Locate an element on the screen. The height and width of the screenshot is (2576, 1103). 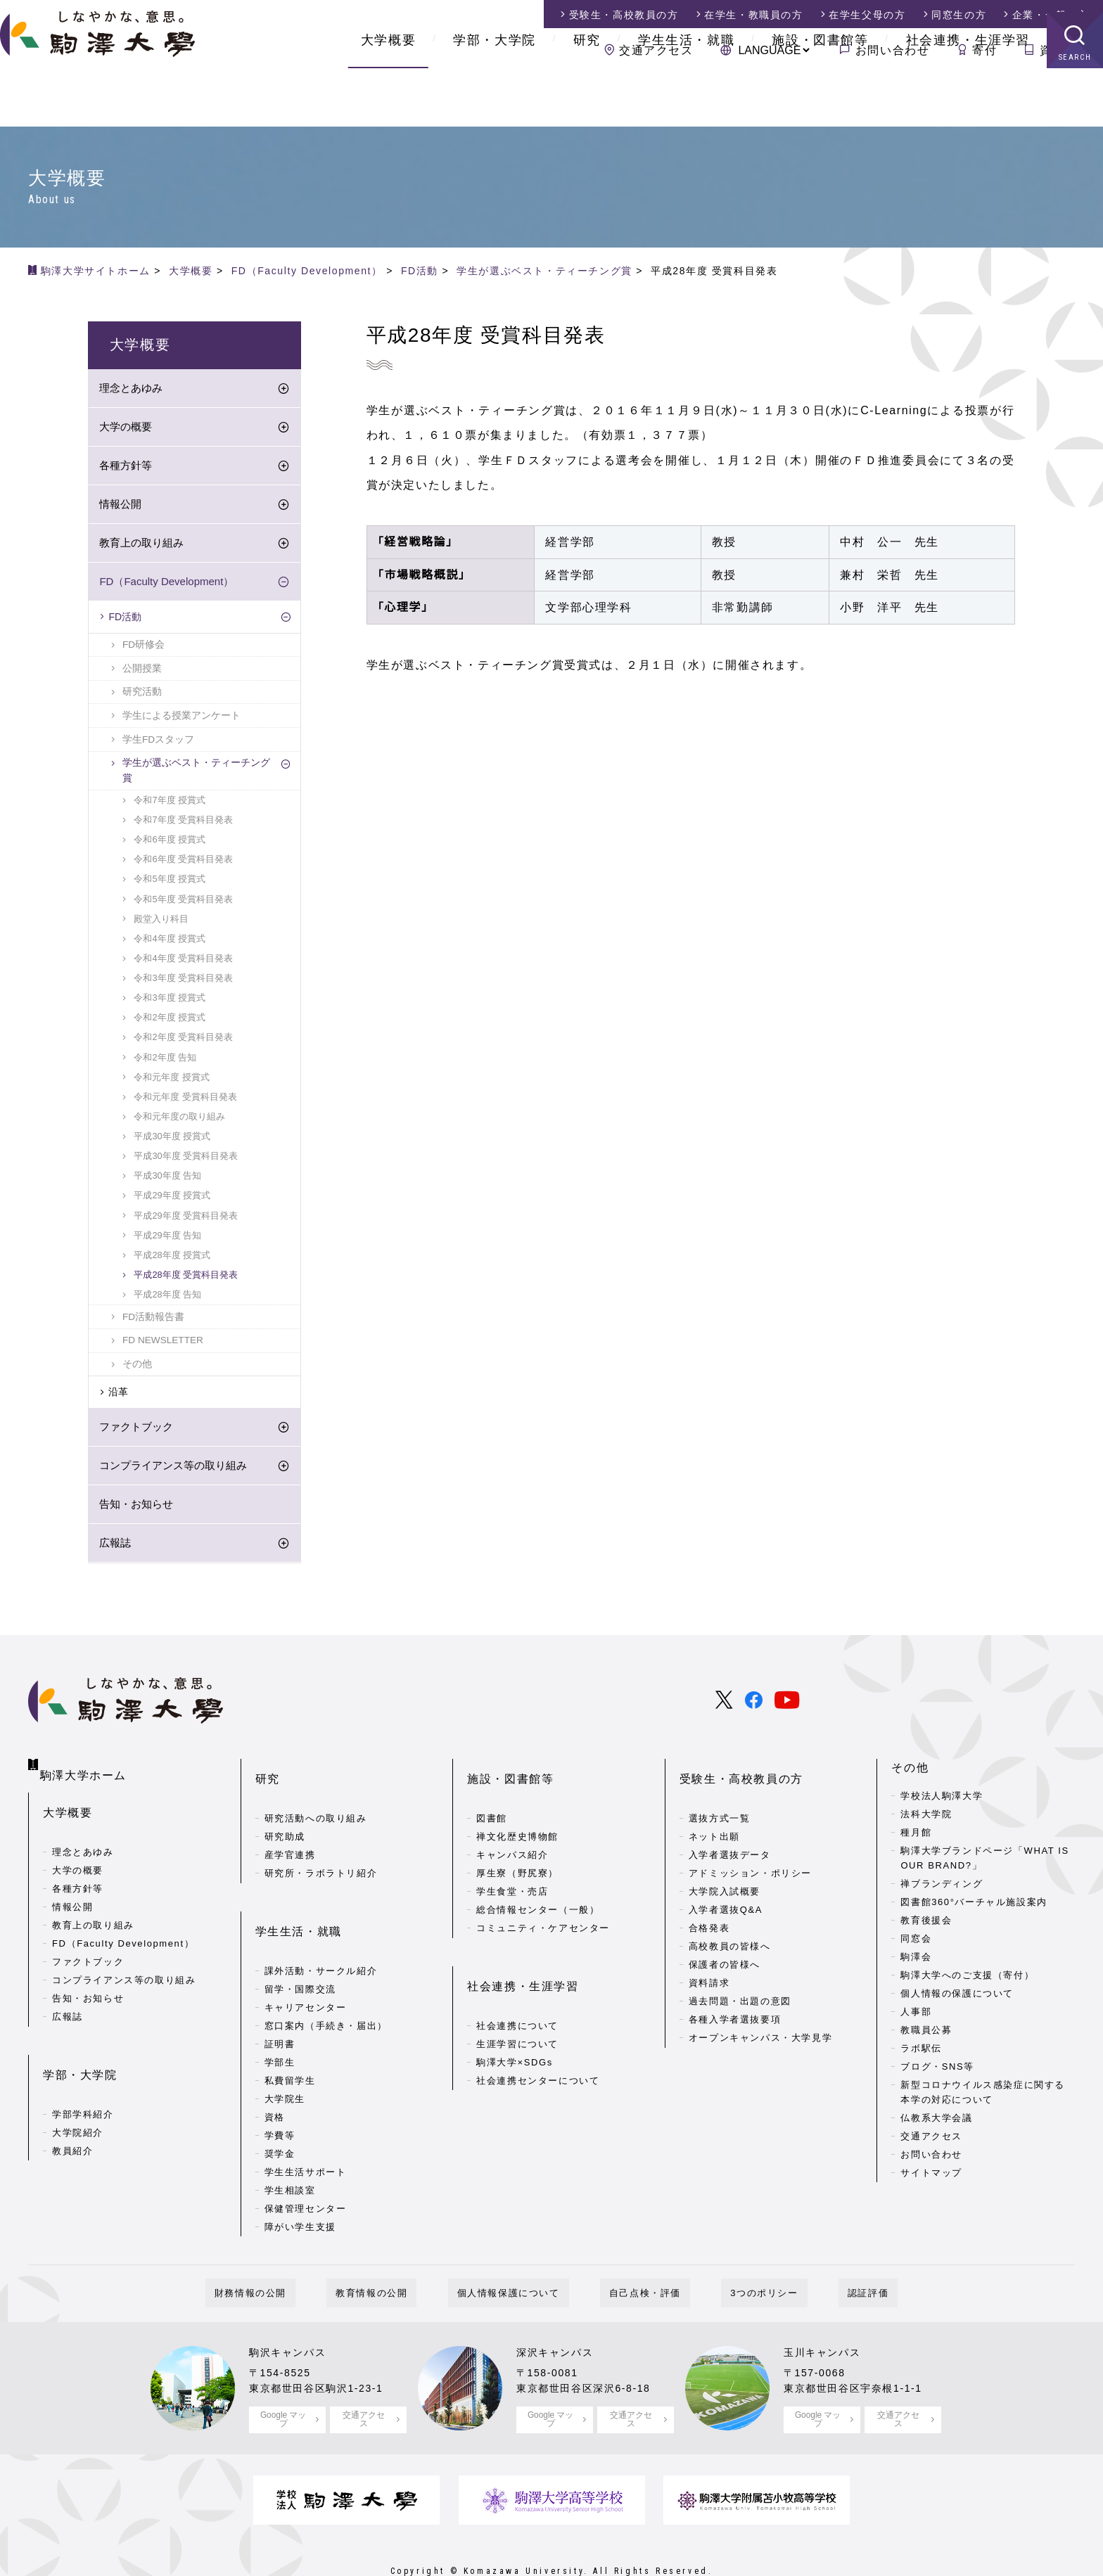
令和5年度 受賞科目発表 is located at coordinates (183, 904).